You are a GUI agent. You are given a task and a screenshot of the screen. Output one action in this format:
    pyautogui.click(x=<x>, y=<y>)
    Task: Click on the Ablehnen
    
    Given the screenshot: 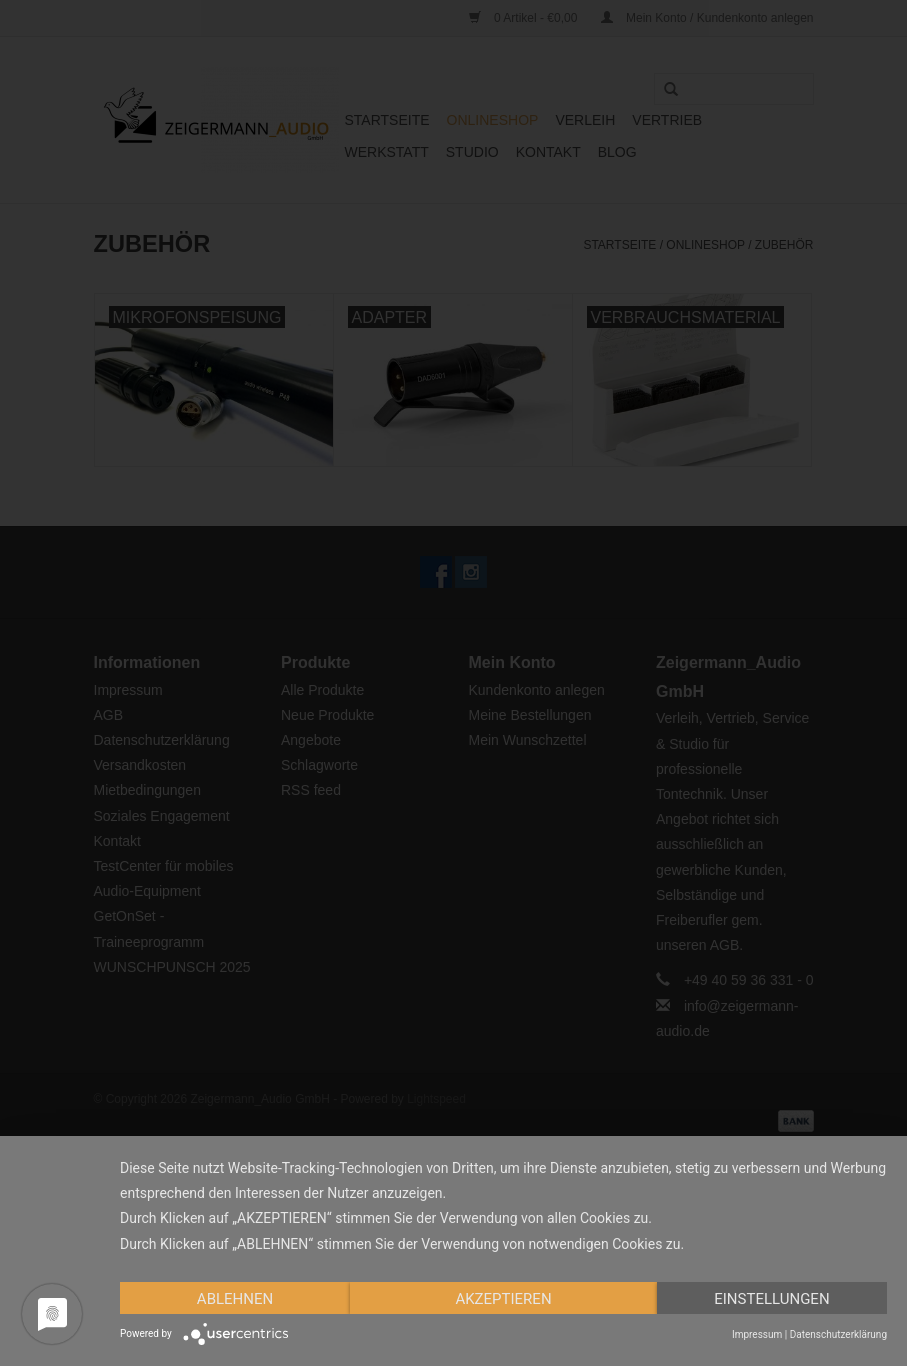 What is the action you would take?
    pyautogui.click(x=235, y=1299)
    